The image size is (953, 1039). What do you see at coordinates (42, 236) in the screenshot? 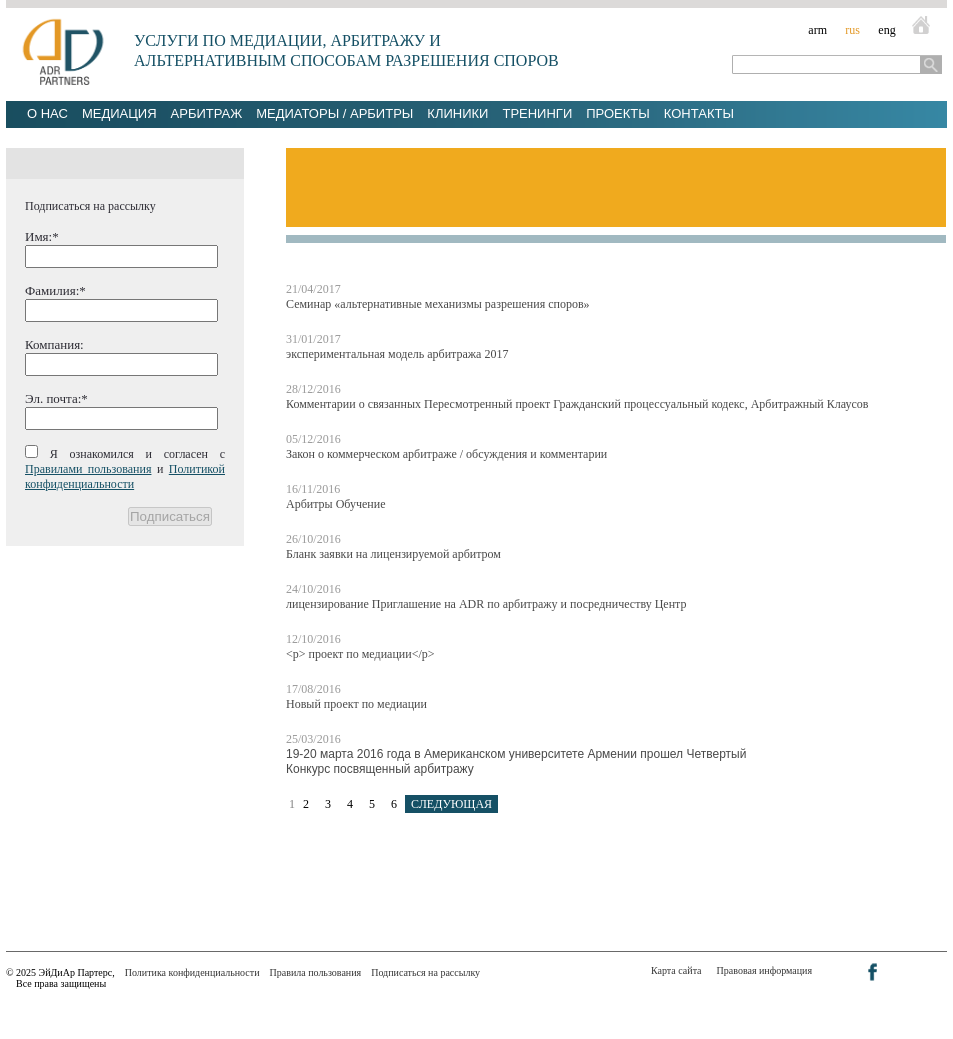
I see `Имя:*` at bounding box center [42, 236].